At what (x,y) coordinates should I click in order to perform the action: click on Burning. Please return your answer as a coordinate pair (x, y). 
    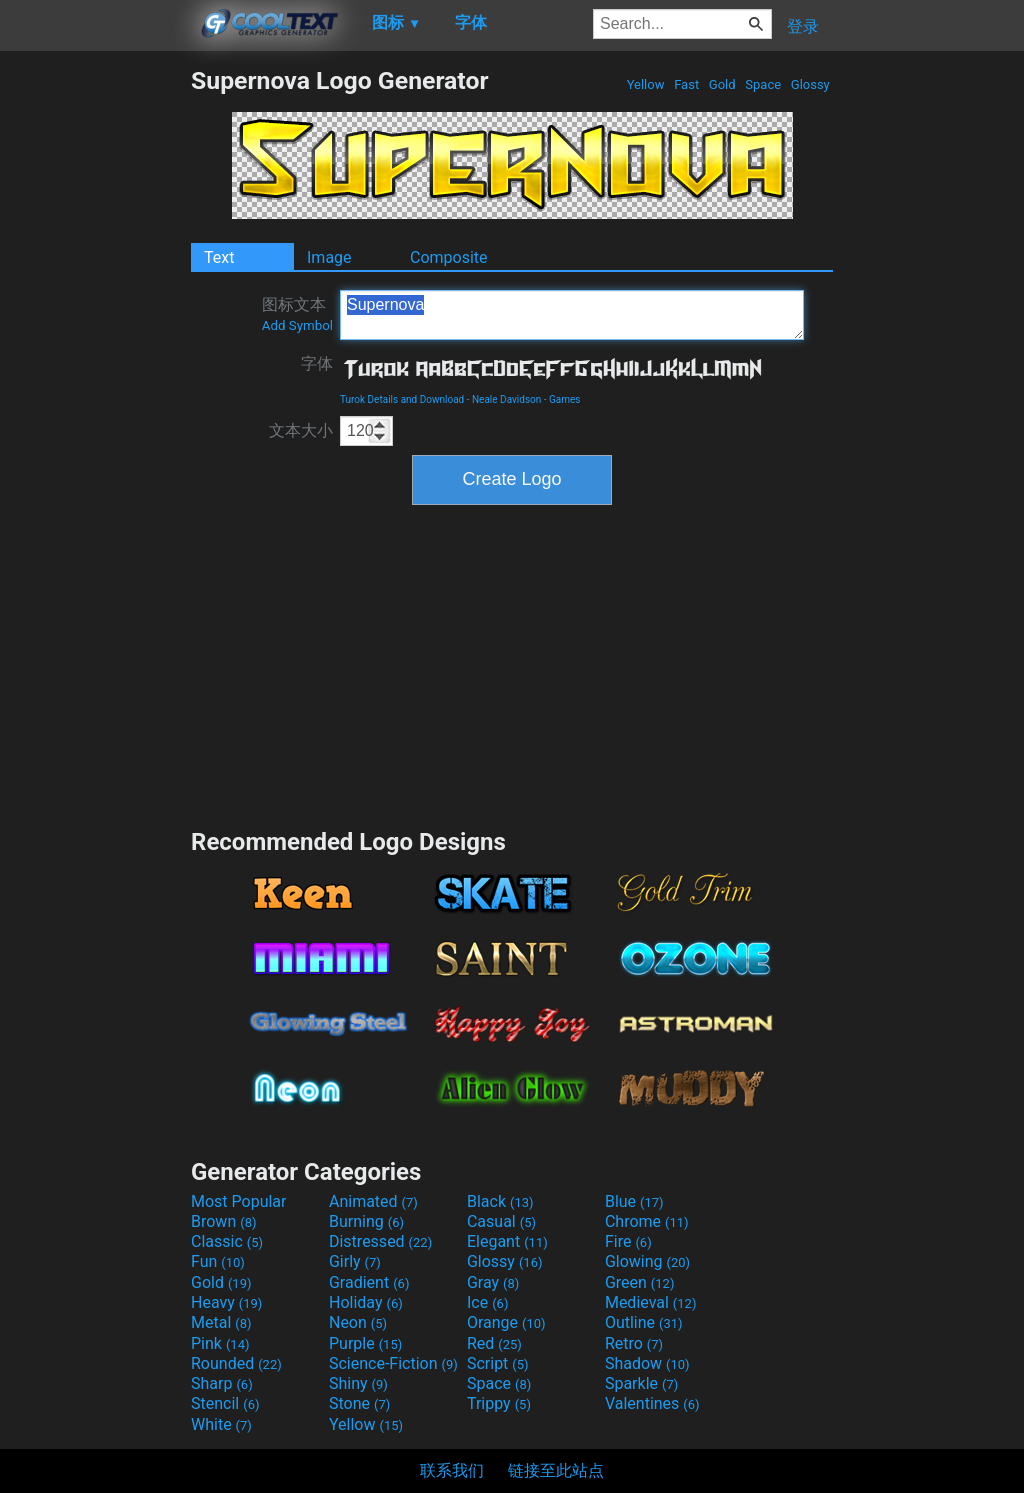
    Looking at the image, I should click on (366, 1221).